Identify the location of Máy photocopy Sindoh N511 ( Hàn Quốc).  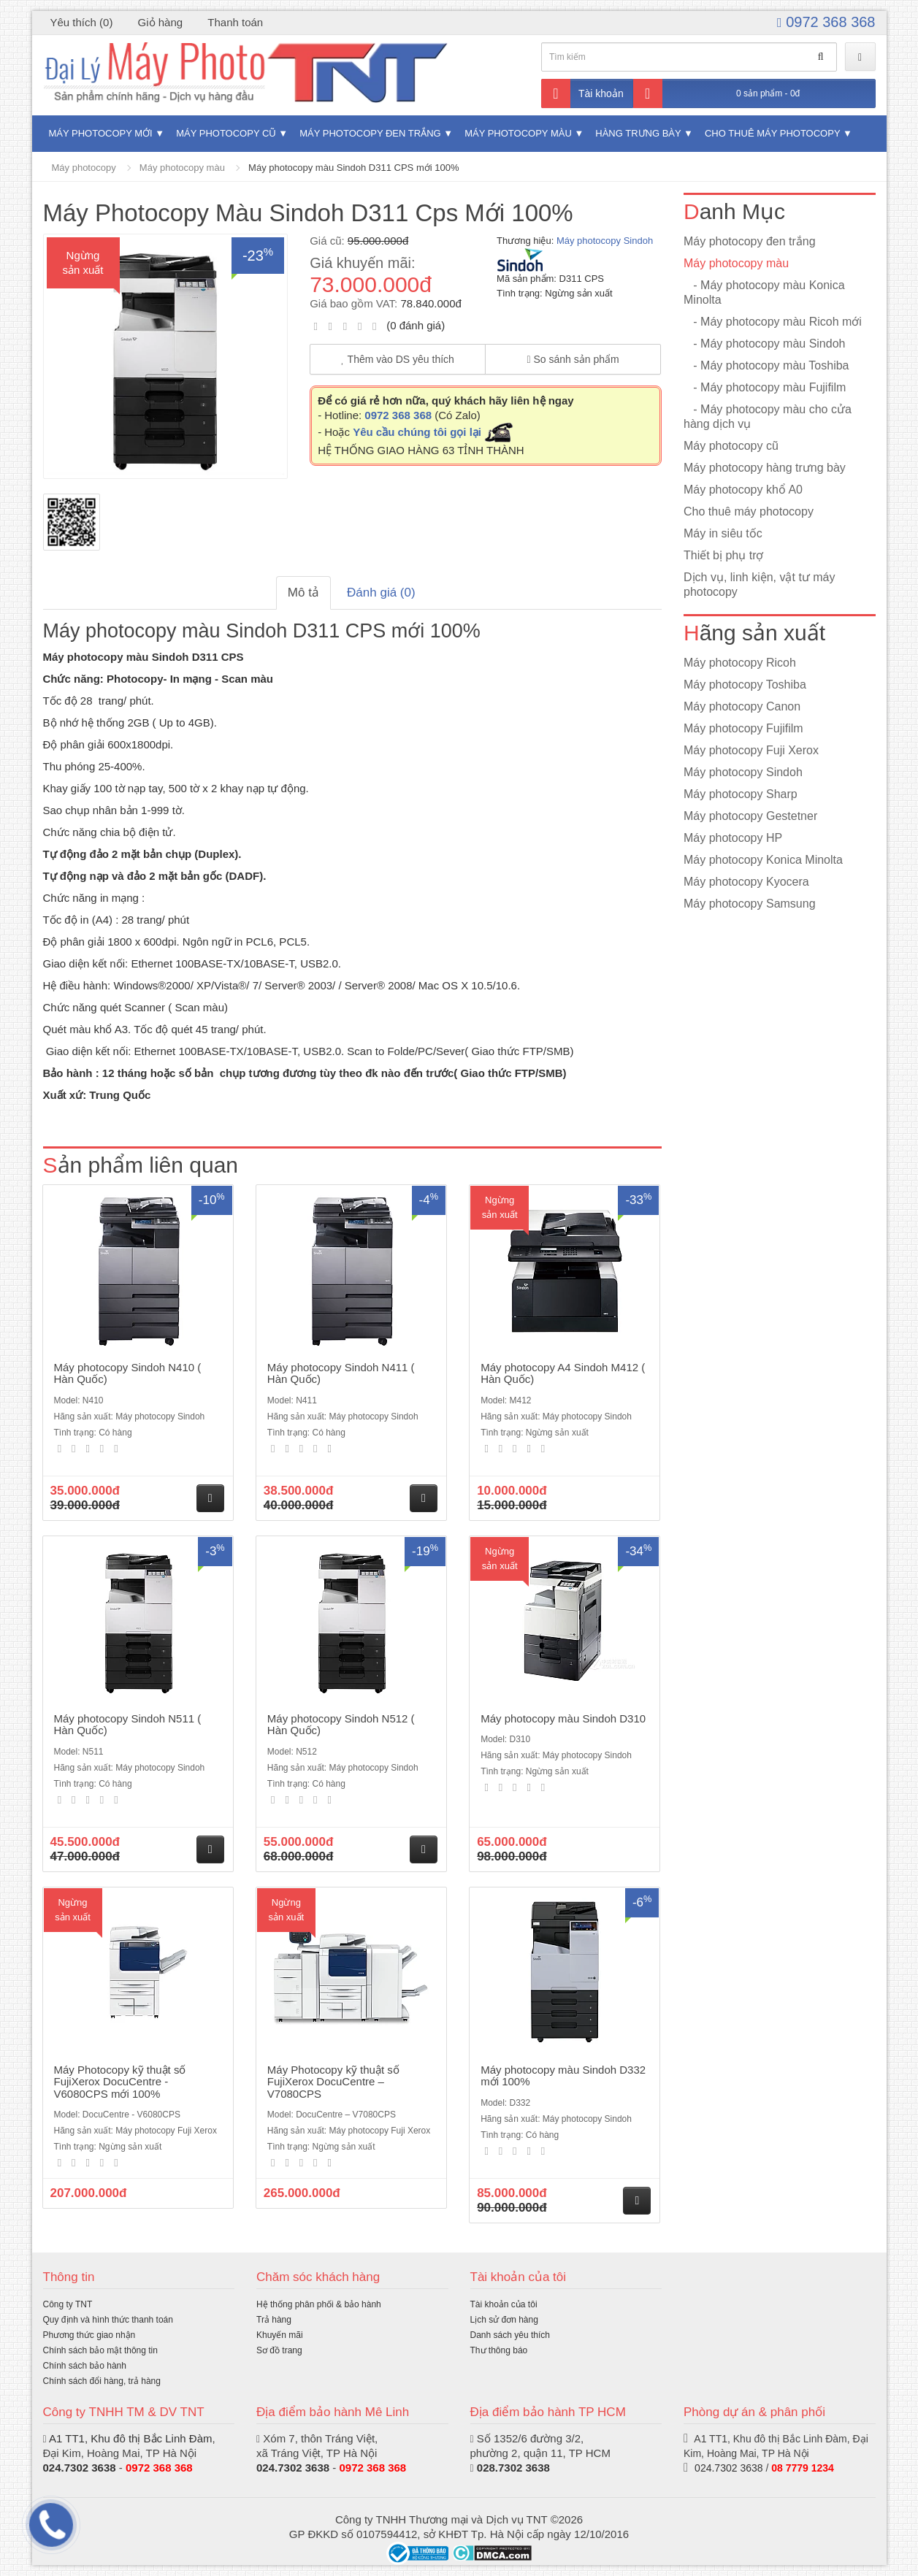
(128, 1724).